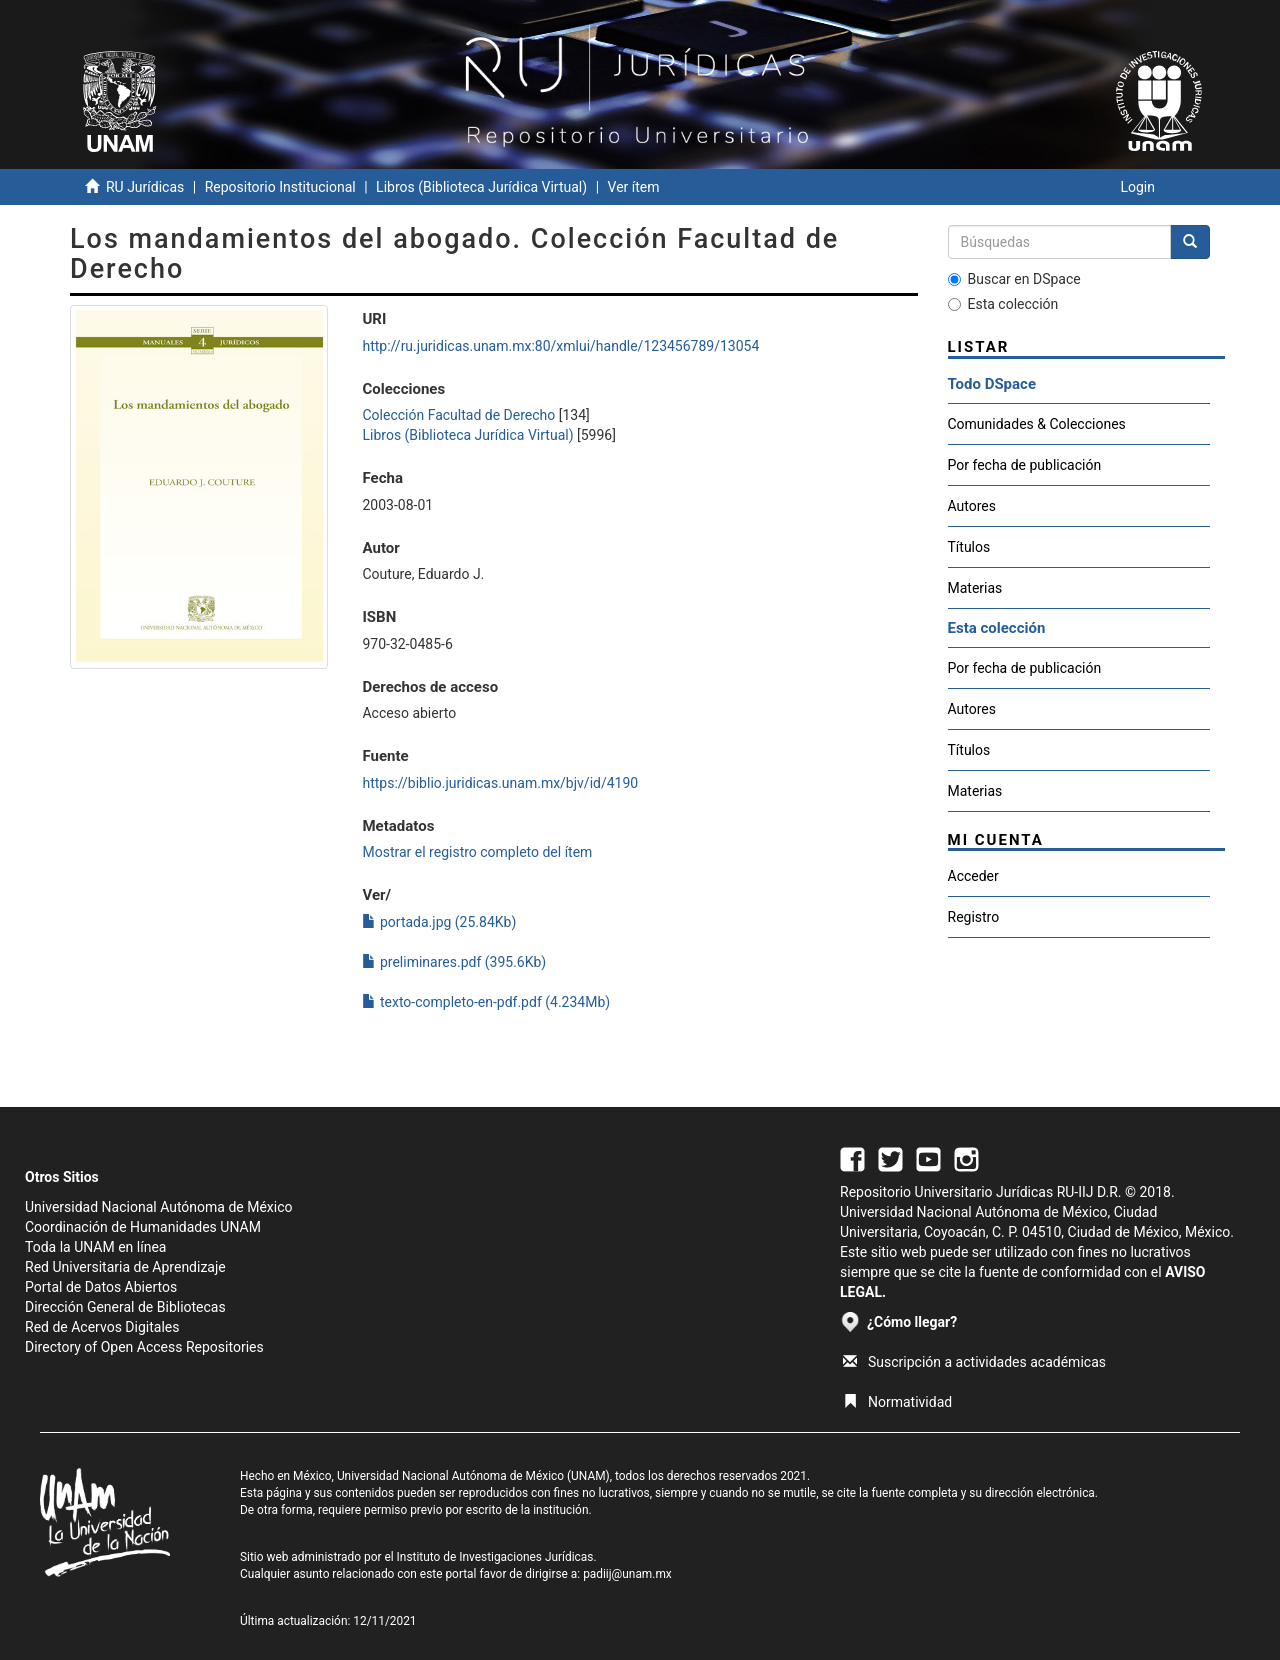  What do you see at coordinates (125, 1267) in the screenshot?
I see `Red Universitaria de Aprendizaje` at bounding box center [125, 1267].